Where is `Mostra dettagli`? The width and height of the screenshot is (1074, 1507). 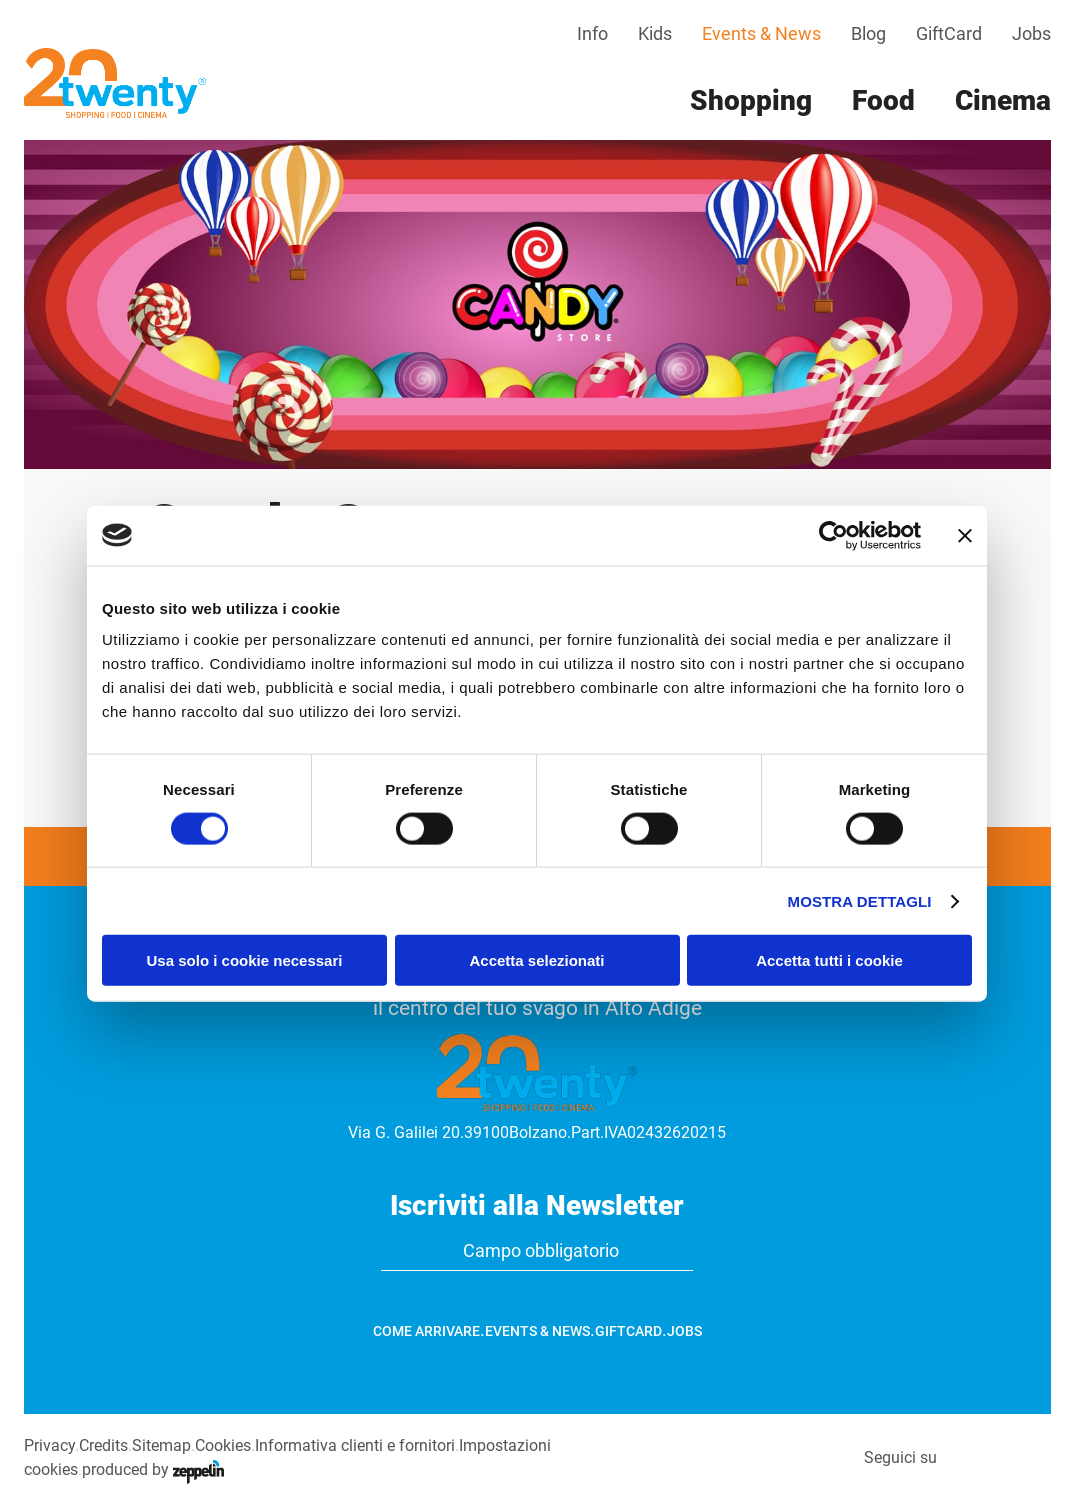
Mostra dettagli is located at coordinates (860, 900).